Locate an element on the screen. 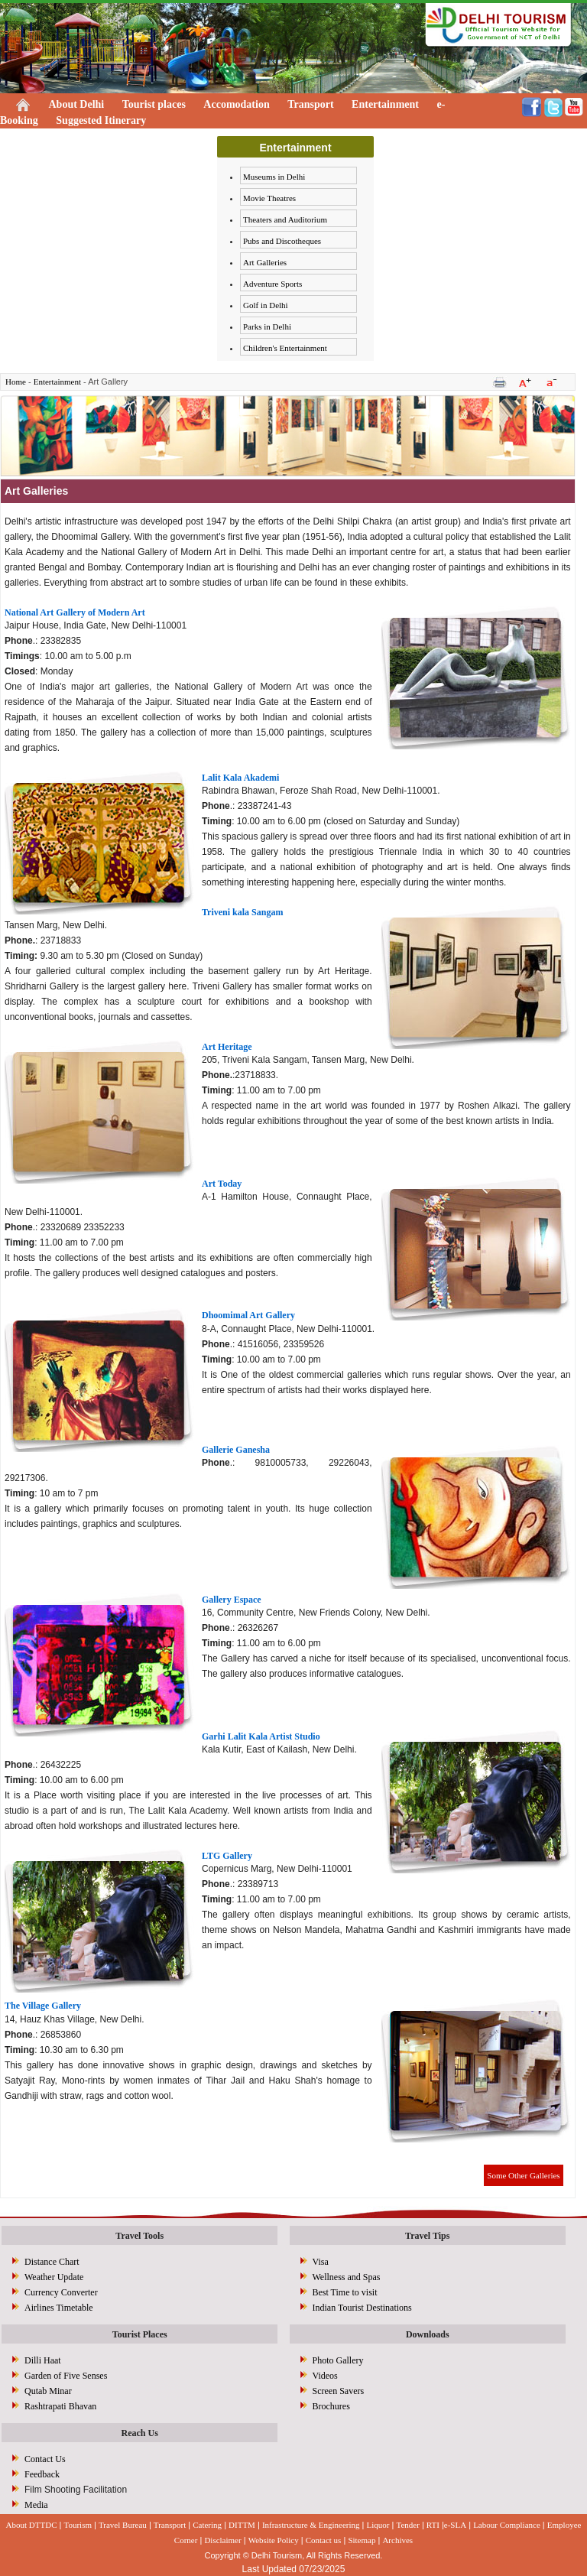 The image size is (587, 2576). Travel Bureau is located at coordinates (123, 2524).